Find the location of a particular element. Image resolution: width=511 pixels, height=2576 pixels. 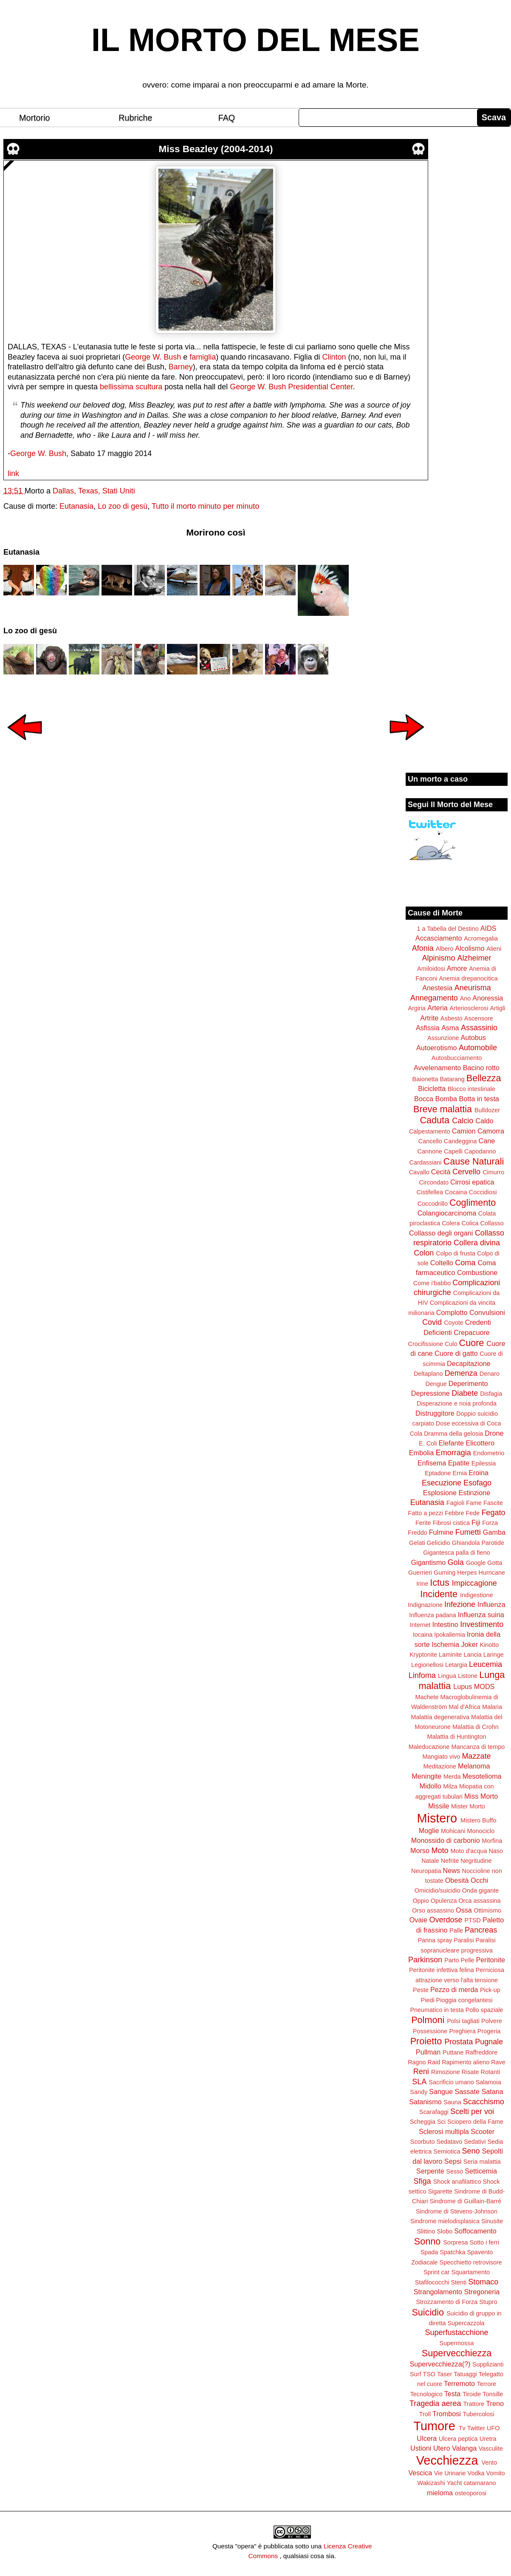

Satana is located at coordinates (492, 2091).